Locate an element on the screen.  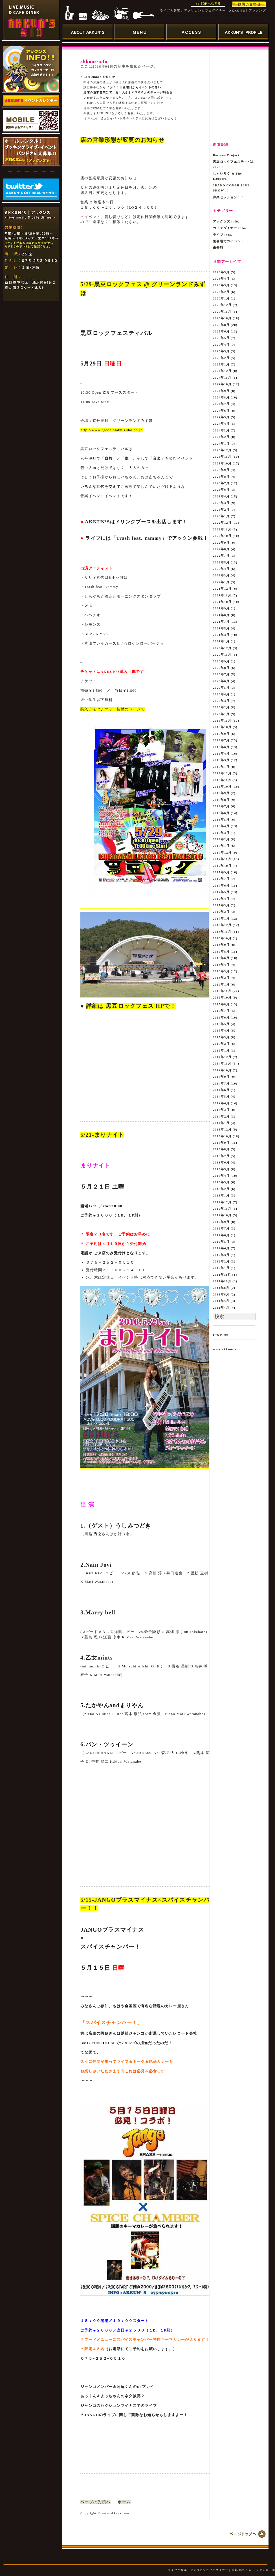
2024年9月 is located at coordinates (221, 391).